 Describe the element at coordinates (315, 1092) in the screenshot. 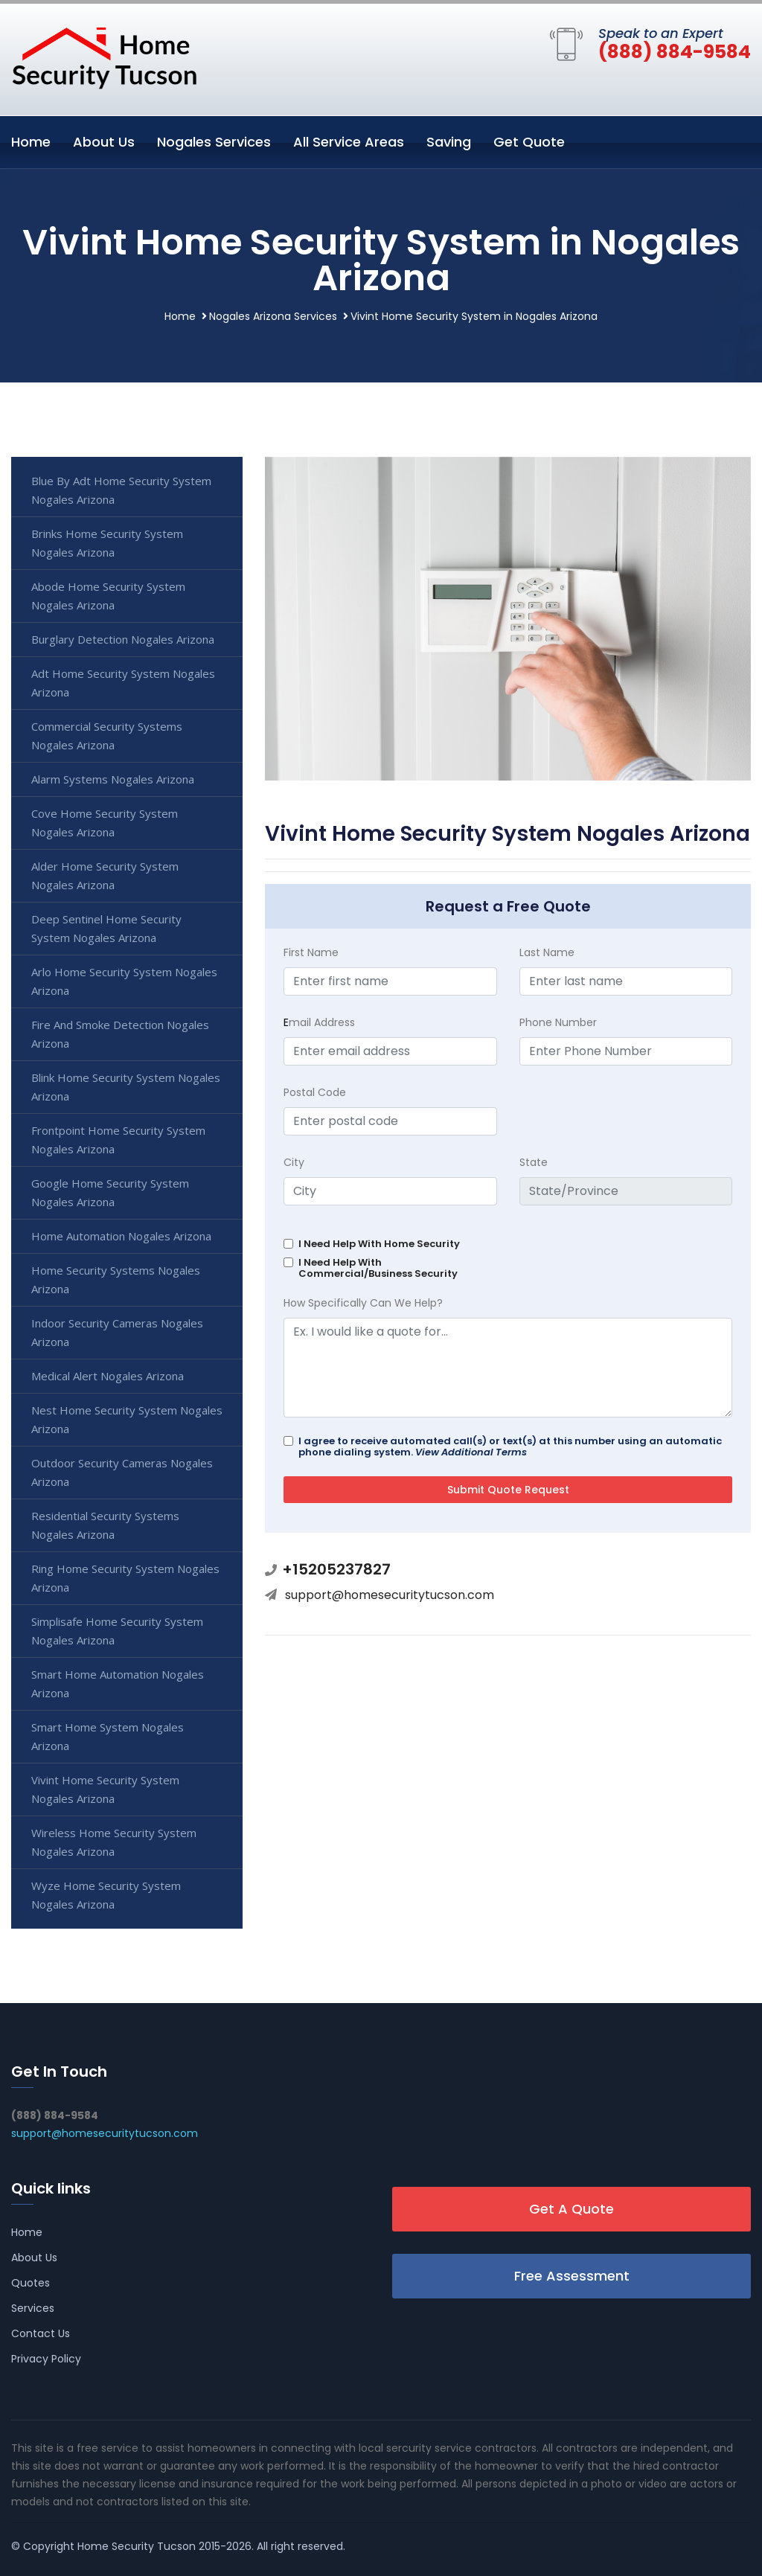

I see `Postal Code` at that location.